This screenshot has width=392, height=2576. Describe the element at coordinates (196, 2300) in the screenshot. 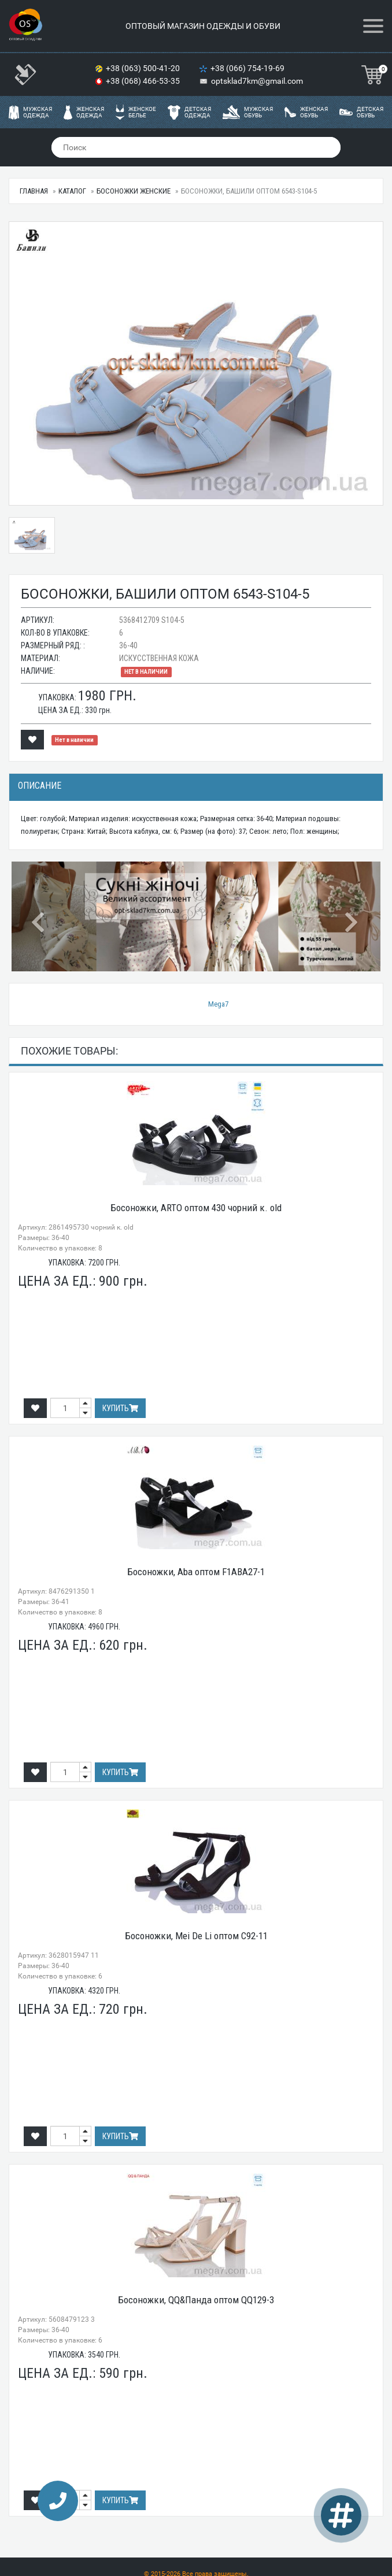

I see `Босоножки, QQ&Панда оптом QQ129-3` at that location.